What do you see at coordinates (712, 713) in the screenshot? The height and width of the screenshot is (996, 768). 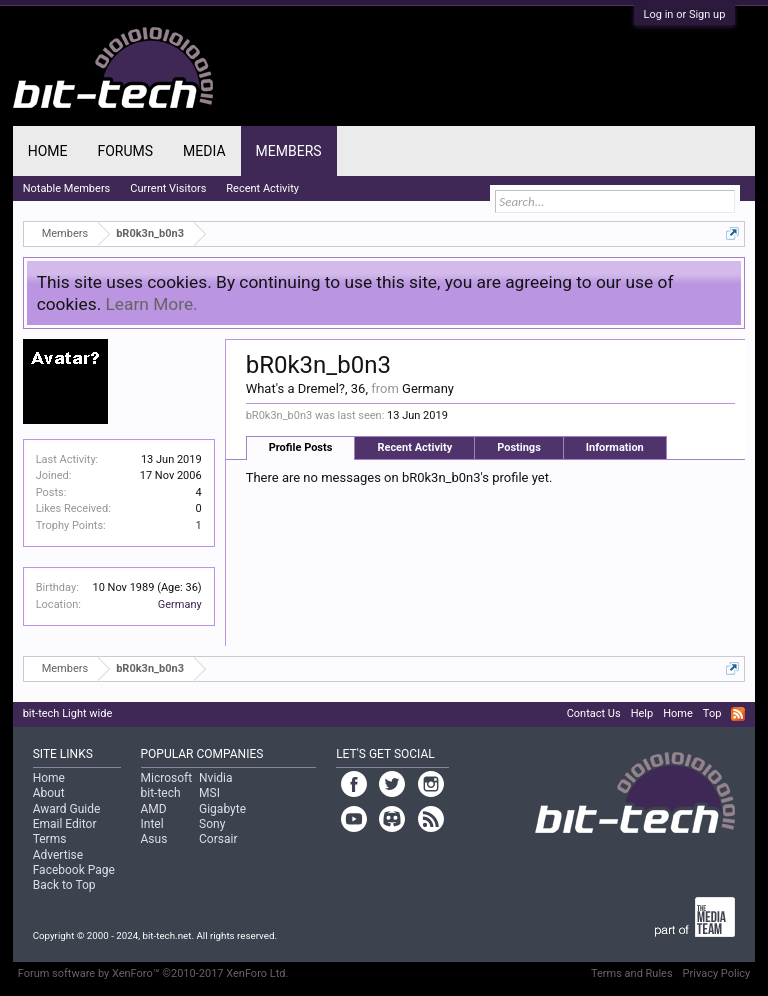 I see `Top` at bounding box center [712, 713].